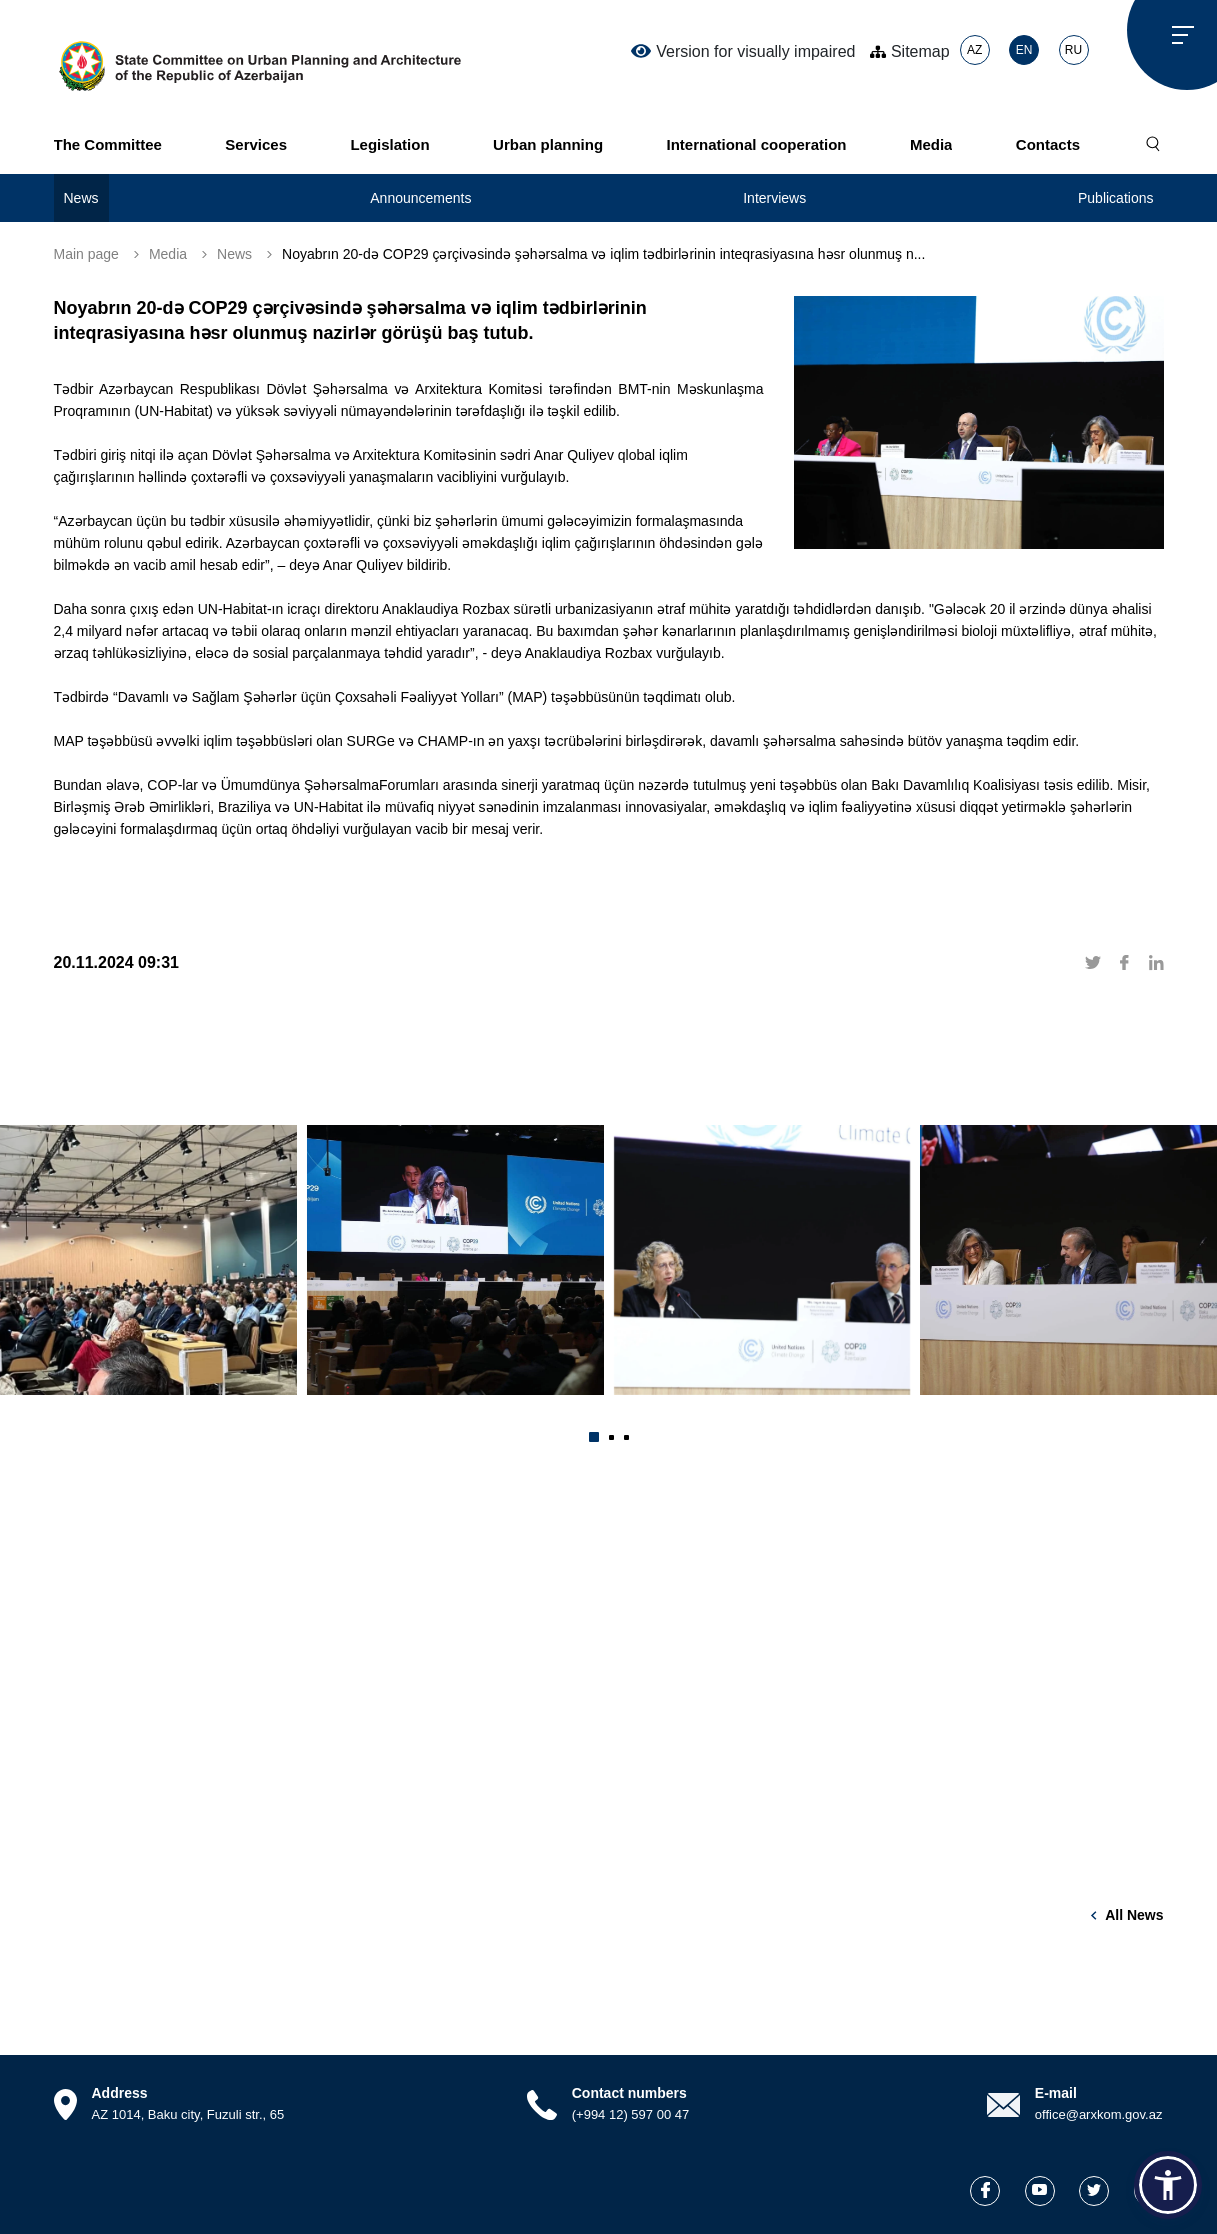 The height and width of the screenshot is (2234, 1217). What do you see at coordinates (1056, 2093) in the screenshot?
I see `E-mail` at bounding box center [1056, 2093].